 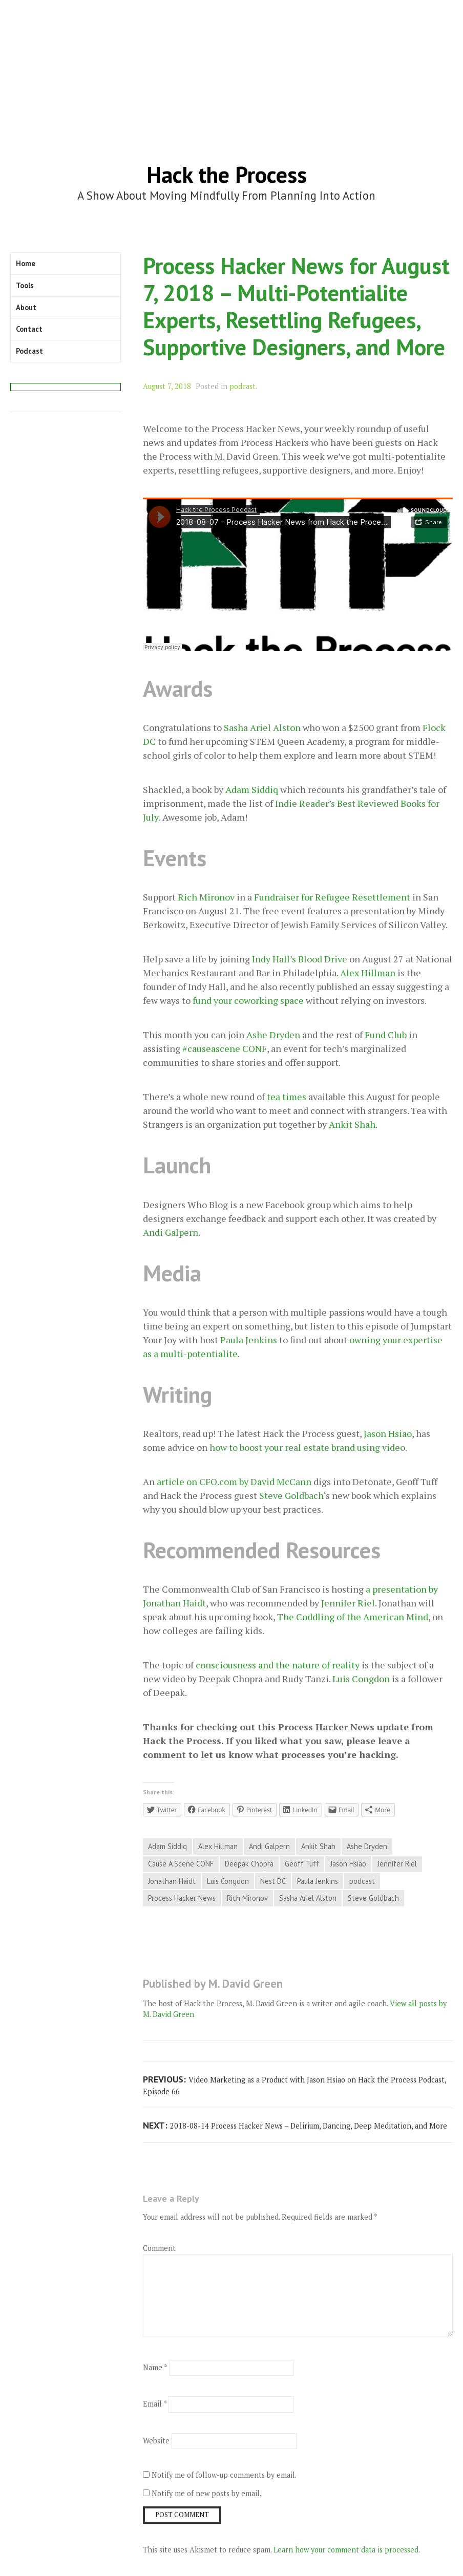 What do you see at coordinates (296, 306) in the screenshot?
I see `Process Hacker News for August 7, 2018 – Multi-Potentialite Experts, Resettling Refugees, Supportive Designers, and More` at bounding box center [296, 306].